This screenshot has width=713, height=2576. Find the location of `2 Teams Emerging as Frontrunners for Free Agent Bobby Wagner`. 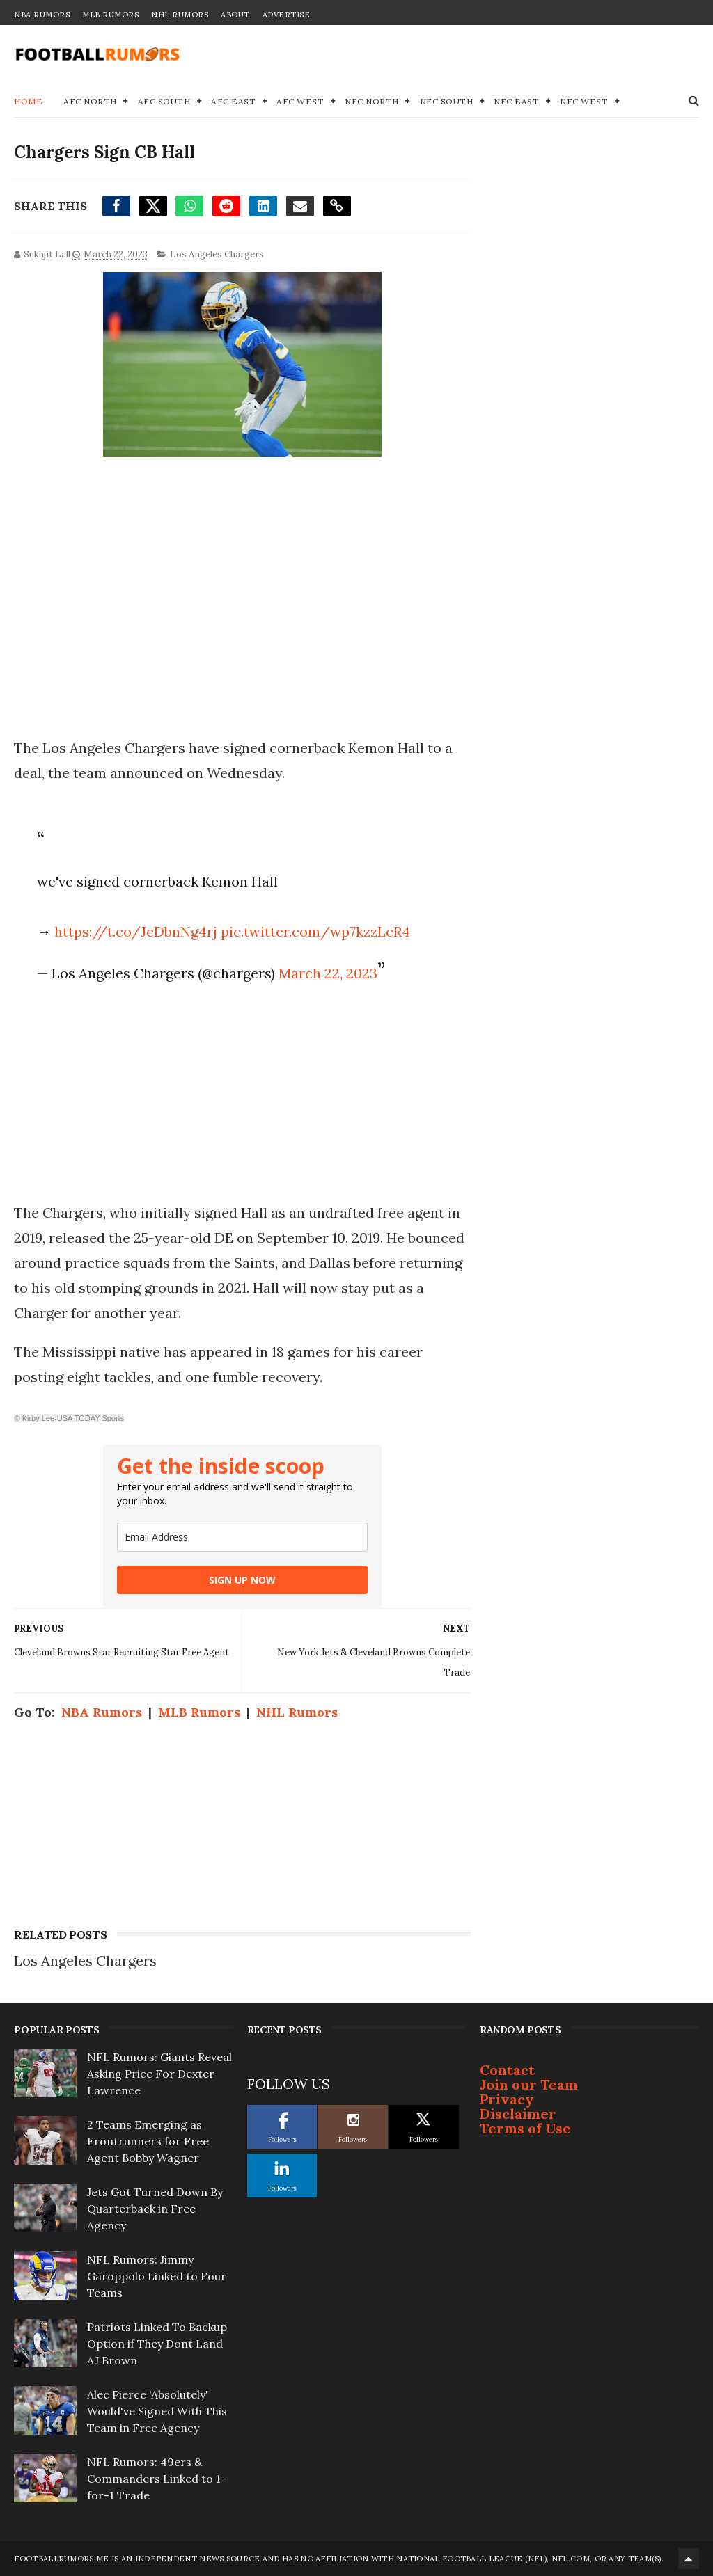

2 Teams Emerging as Frontrunners for Free Agent Bobby Wagner is located at coordinates (148, 2141).